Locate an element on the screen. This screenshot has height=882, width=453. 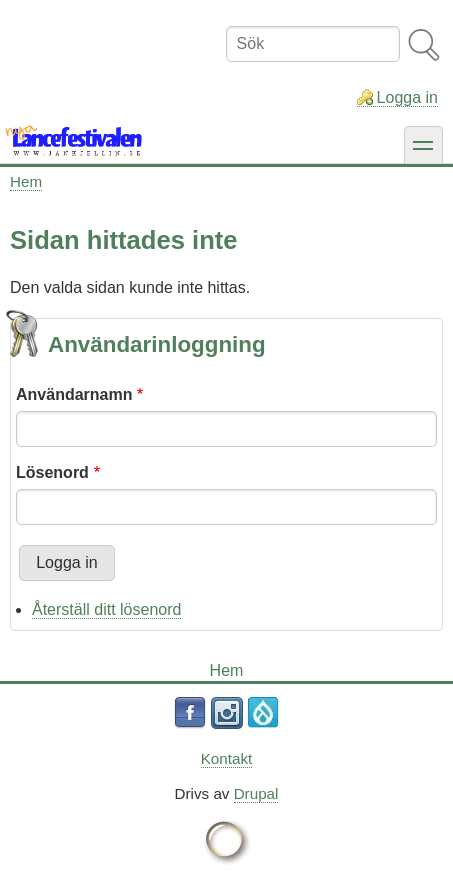
Kontakt is located at coordinates (227, 758).